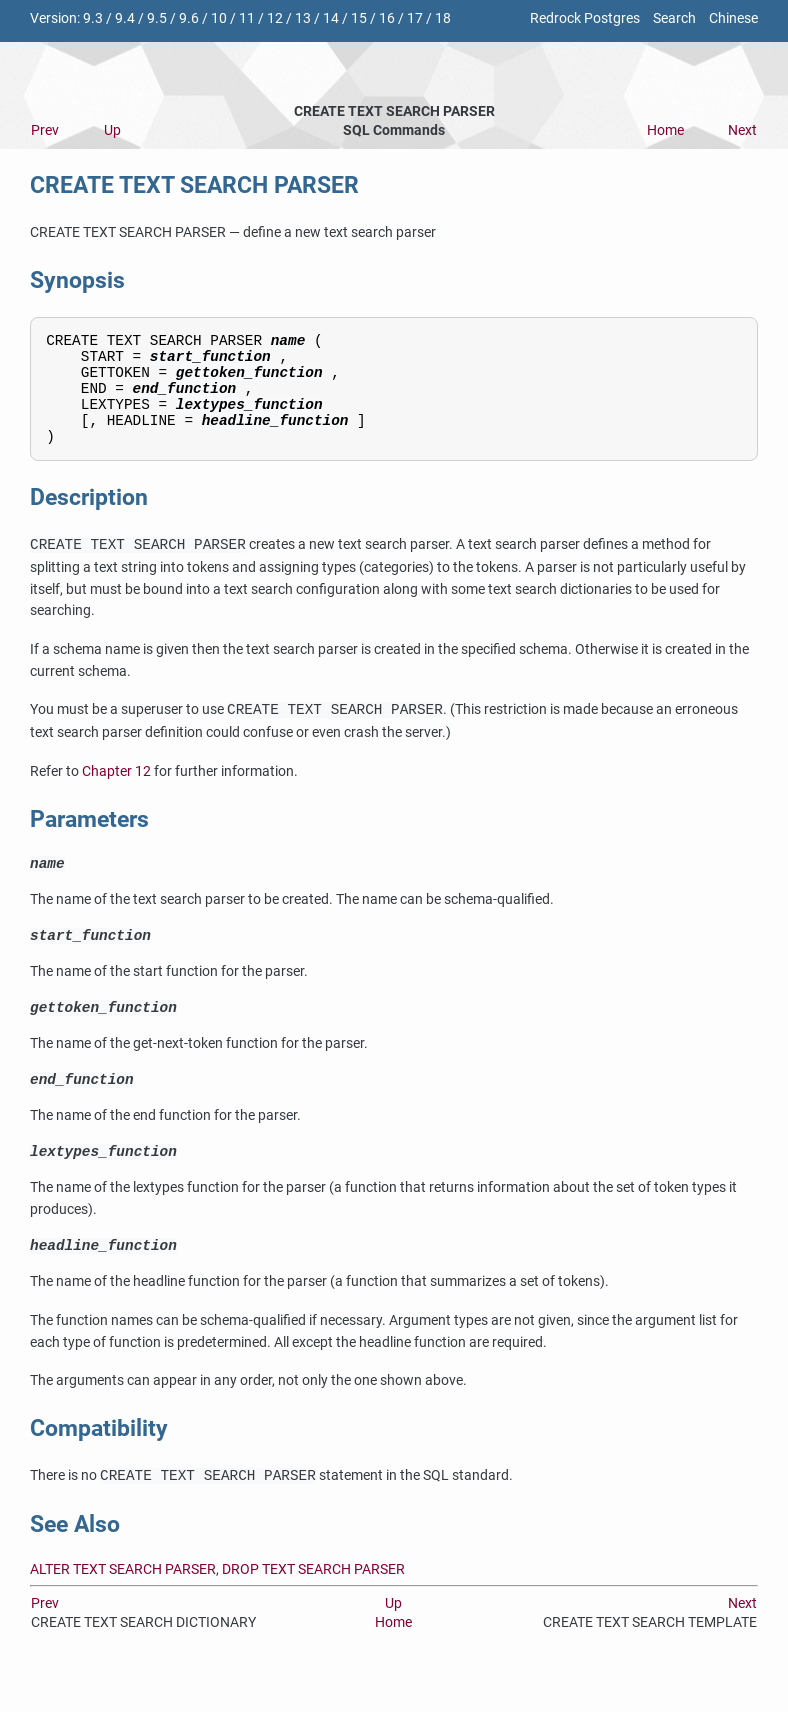  I want to click on Prev, so click(45, 130).